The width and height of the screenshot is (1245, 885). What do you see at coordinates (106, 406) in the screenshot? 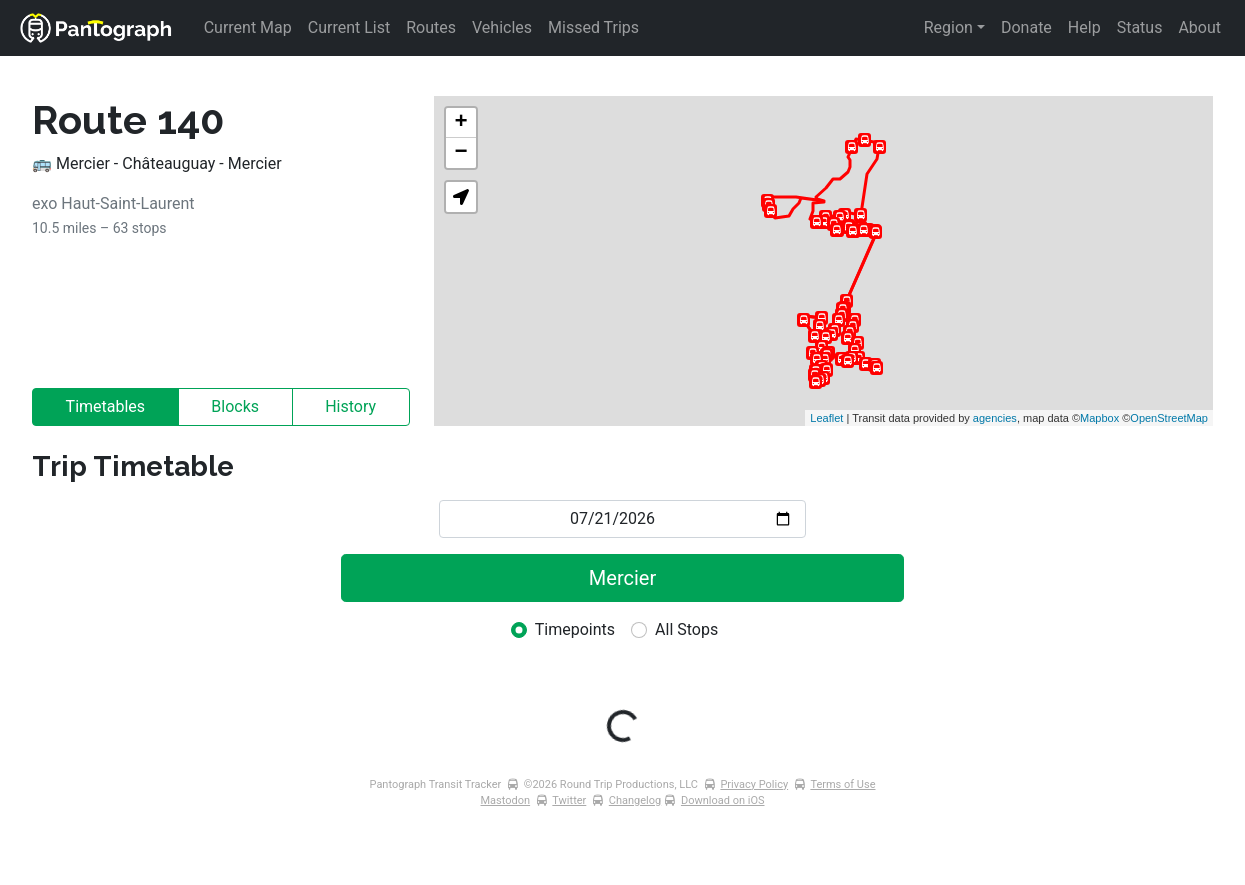
I see `Timetables` at bounding box center [106, 406].